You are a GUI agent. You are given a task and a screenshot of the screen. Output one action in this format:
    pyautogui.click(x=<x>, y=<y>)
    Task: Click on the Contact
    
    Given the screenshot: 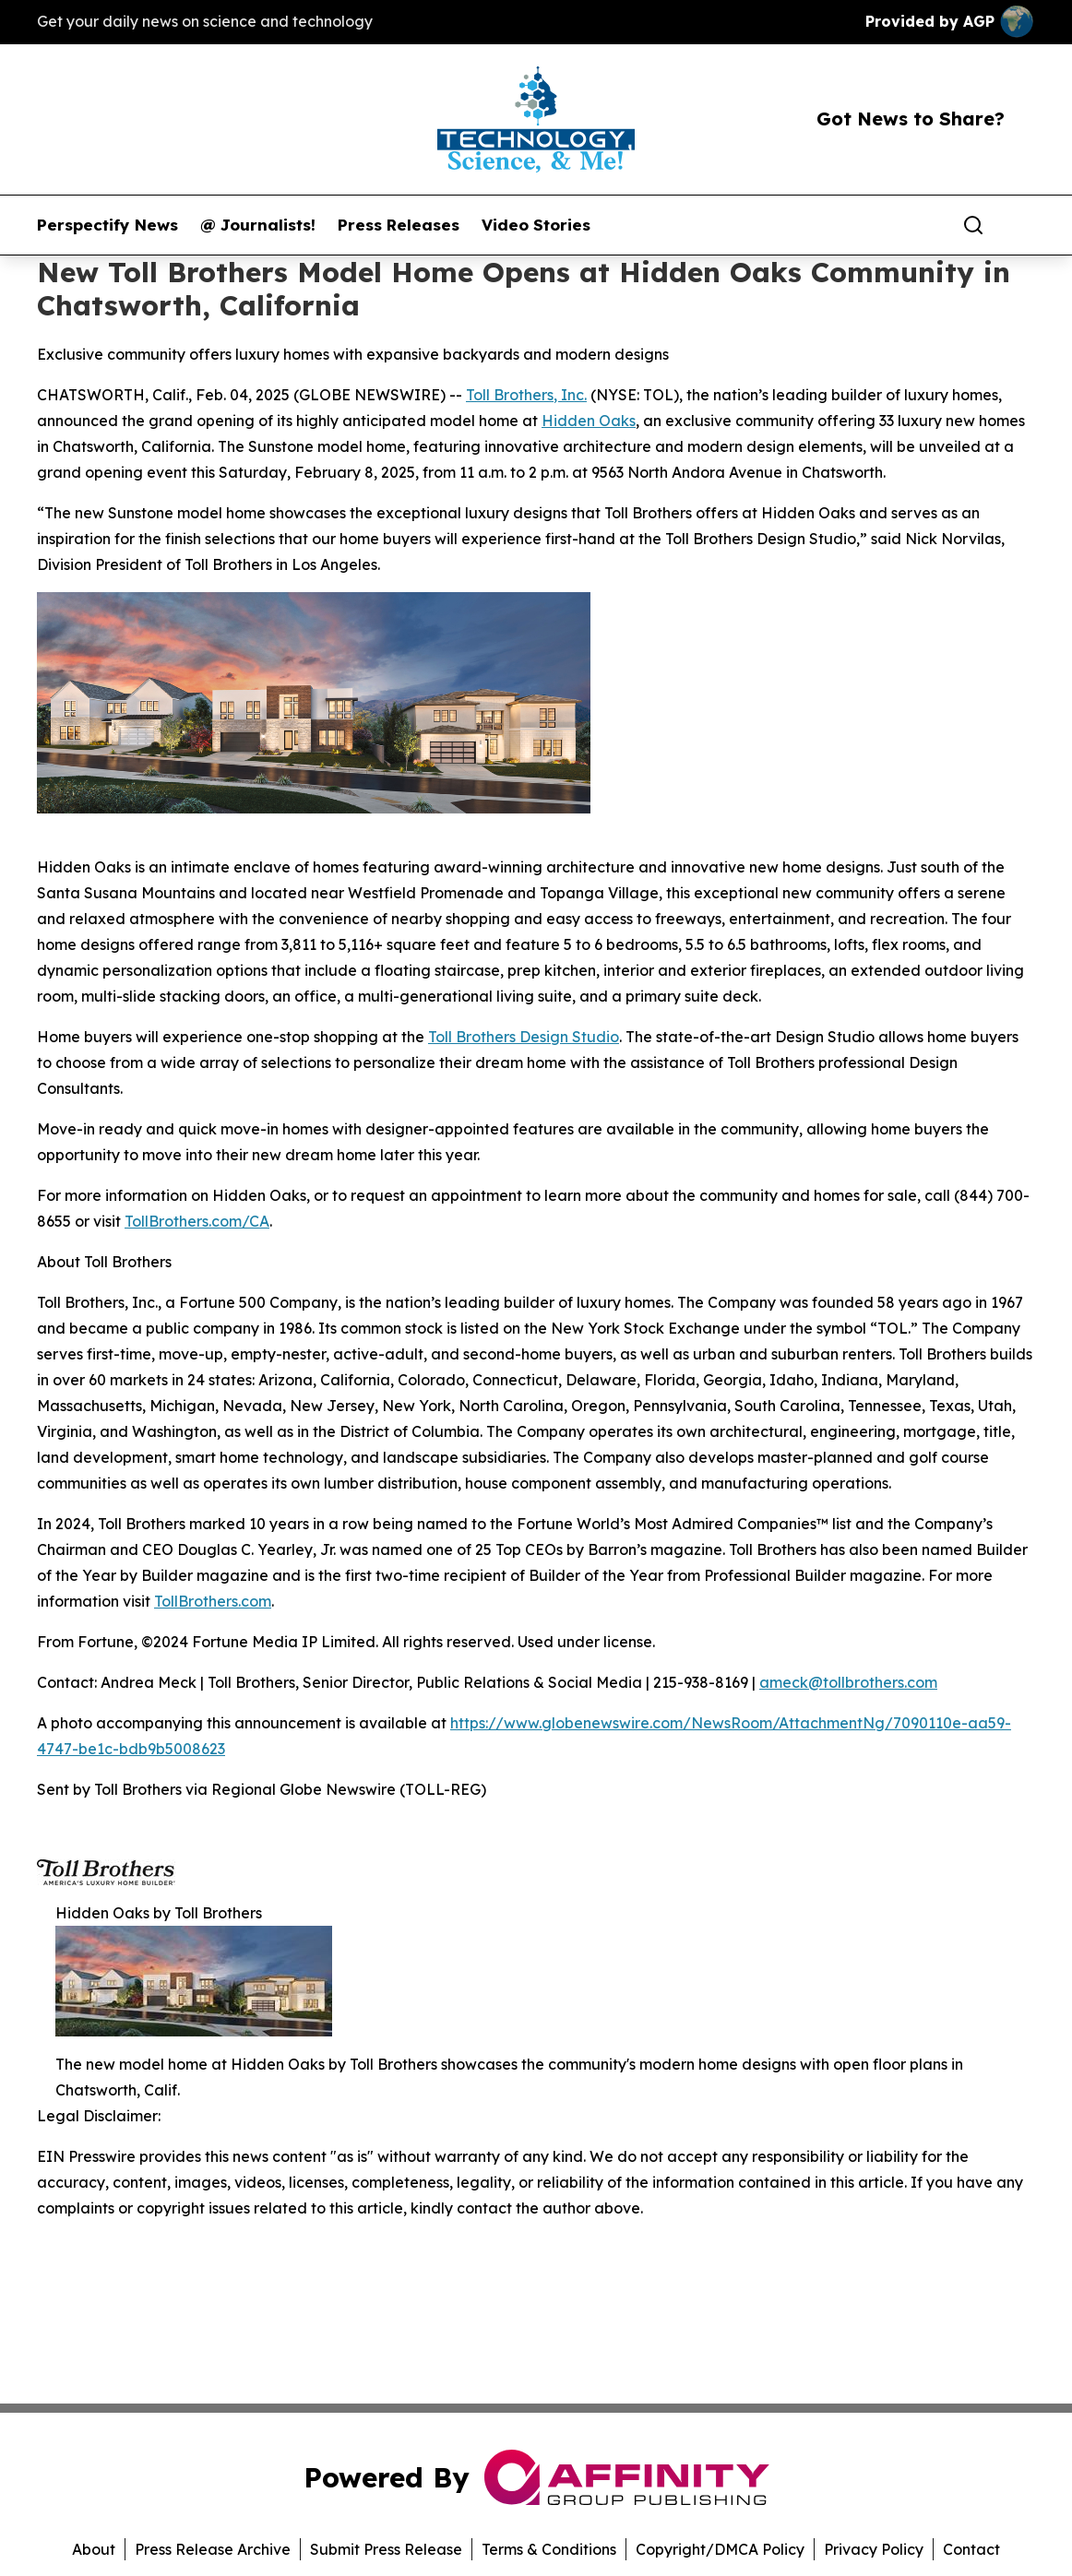 What is the action you would take?
    pyautogui.click(x=971, y=2549)
    